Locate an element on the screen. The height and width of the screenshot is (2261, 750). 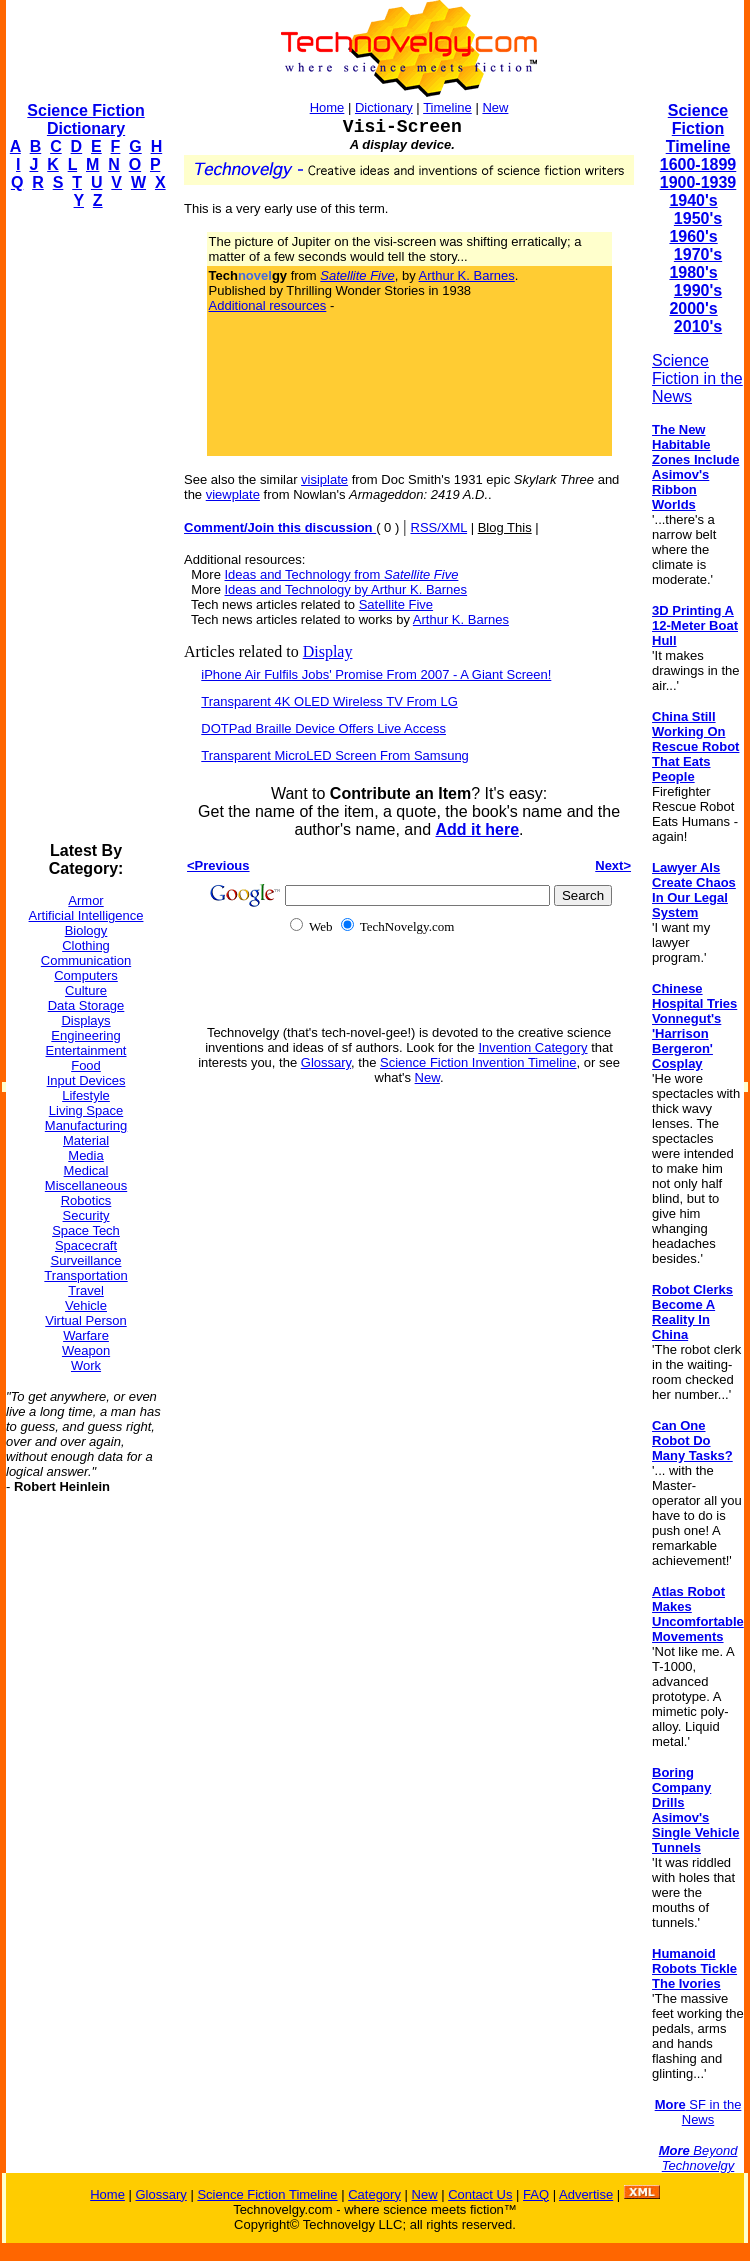
Surveillance is located at coordinates (86, 1260).